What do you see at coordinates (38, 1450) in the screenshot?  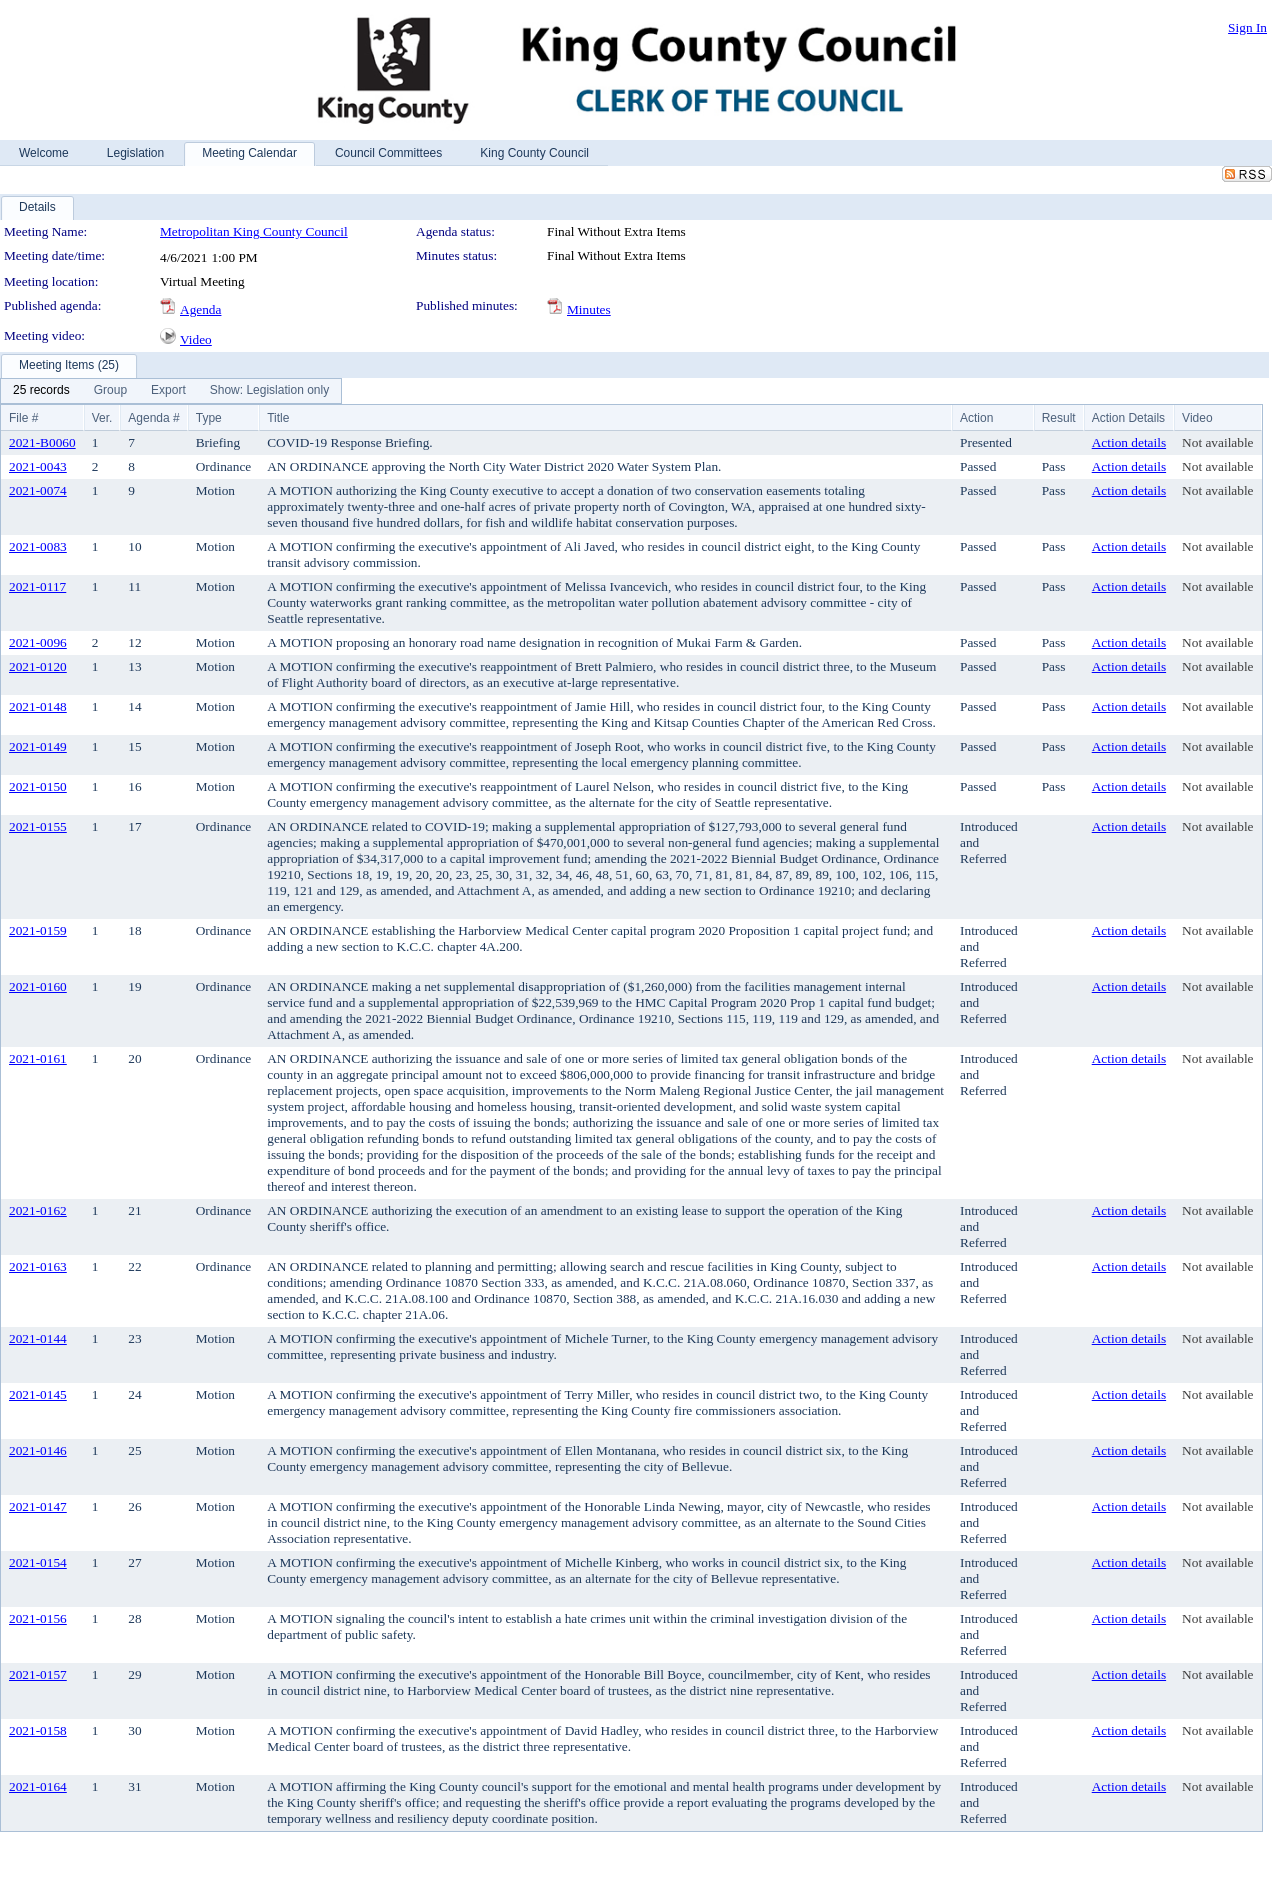 I see `2021-0146` at bounding box center [38, 1450].